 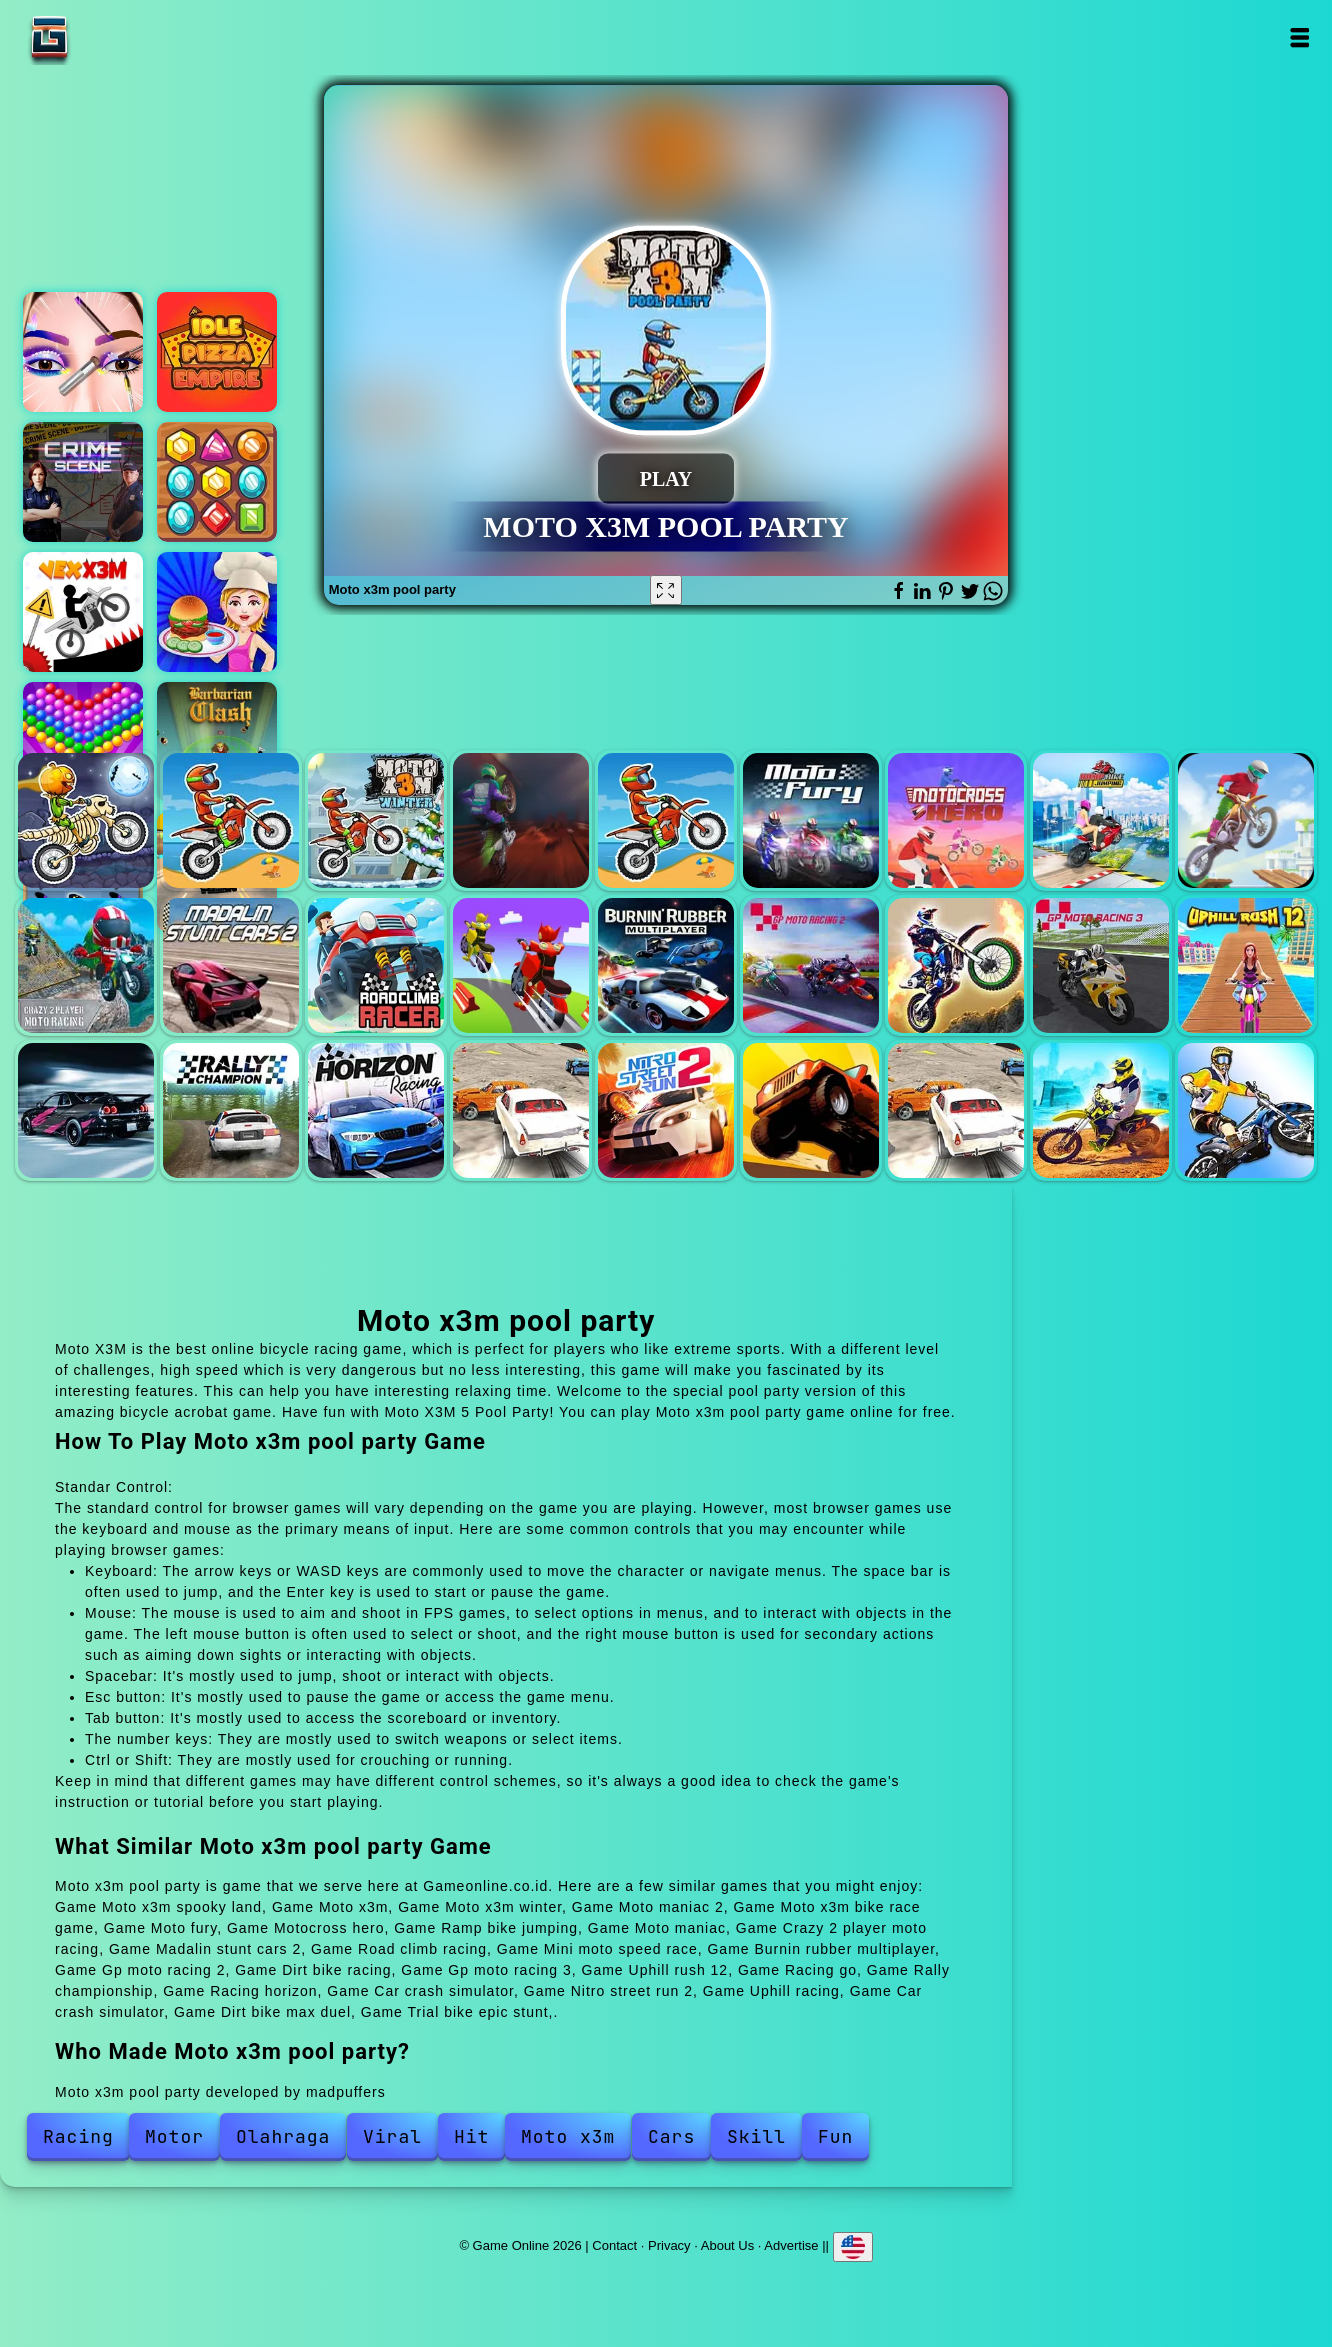 What do you see at coordinates (83, 482) in the screenshot?
I see `Hidden objects crime scene` at bounding box center [83, 482].